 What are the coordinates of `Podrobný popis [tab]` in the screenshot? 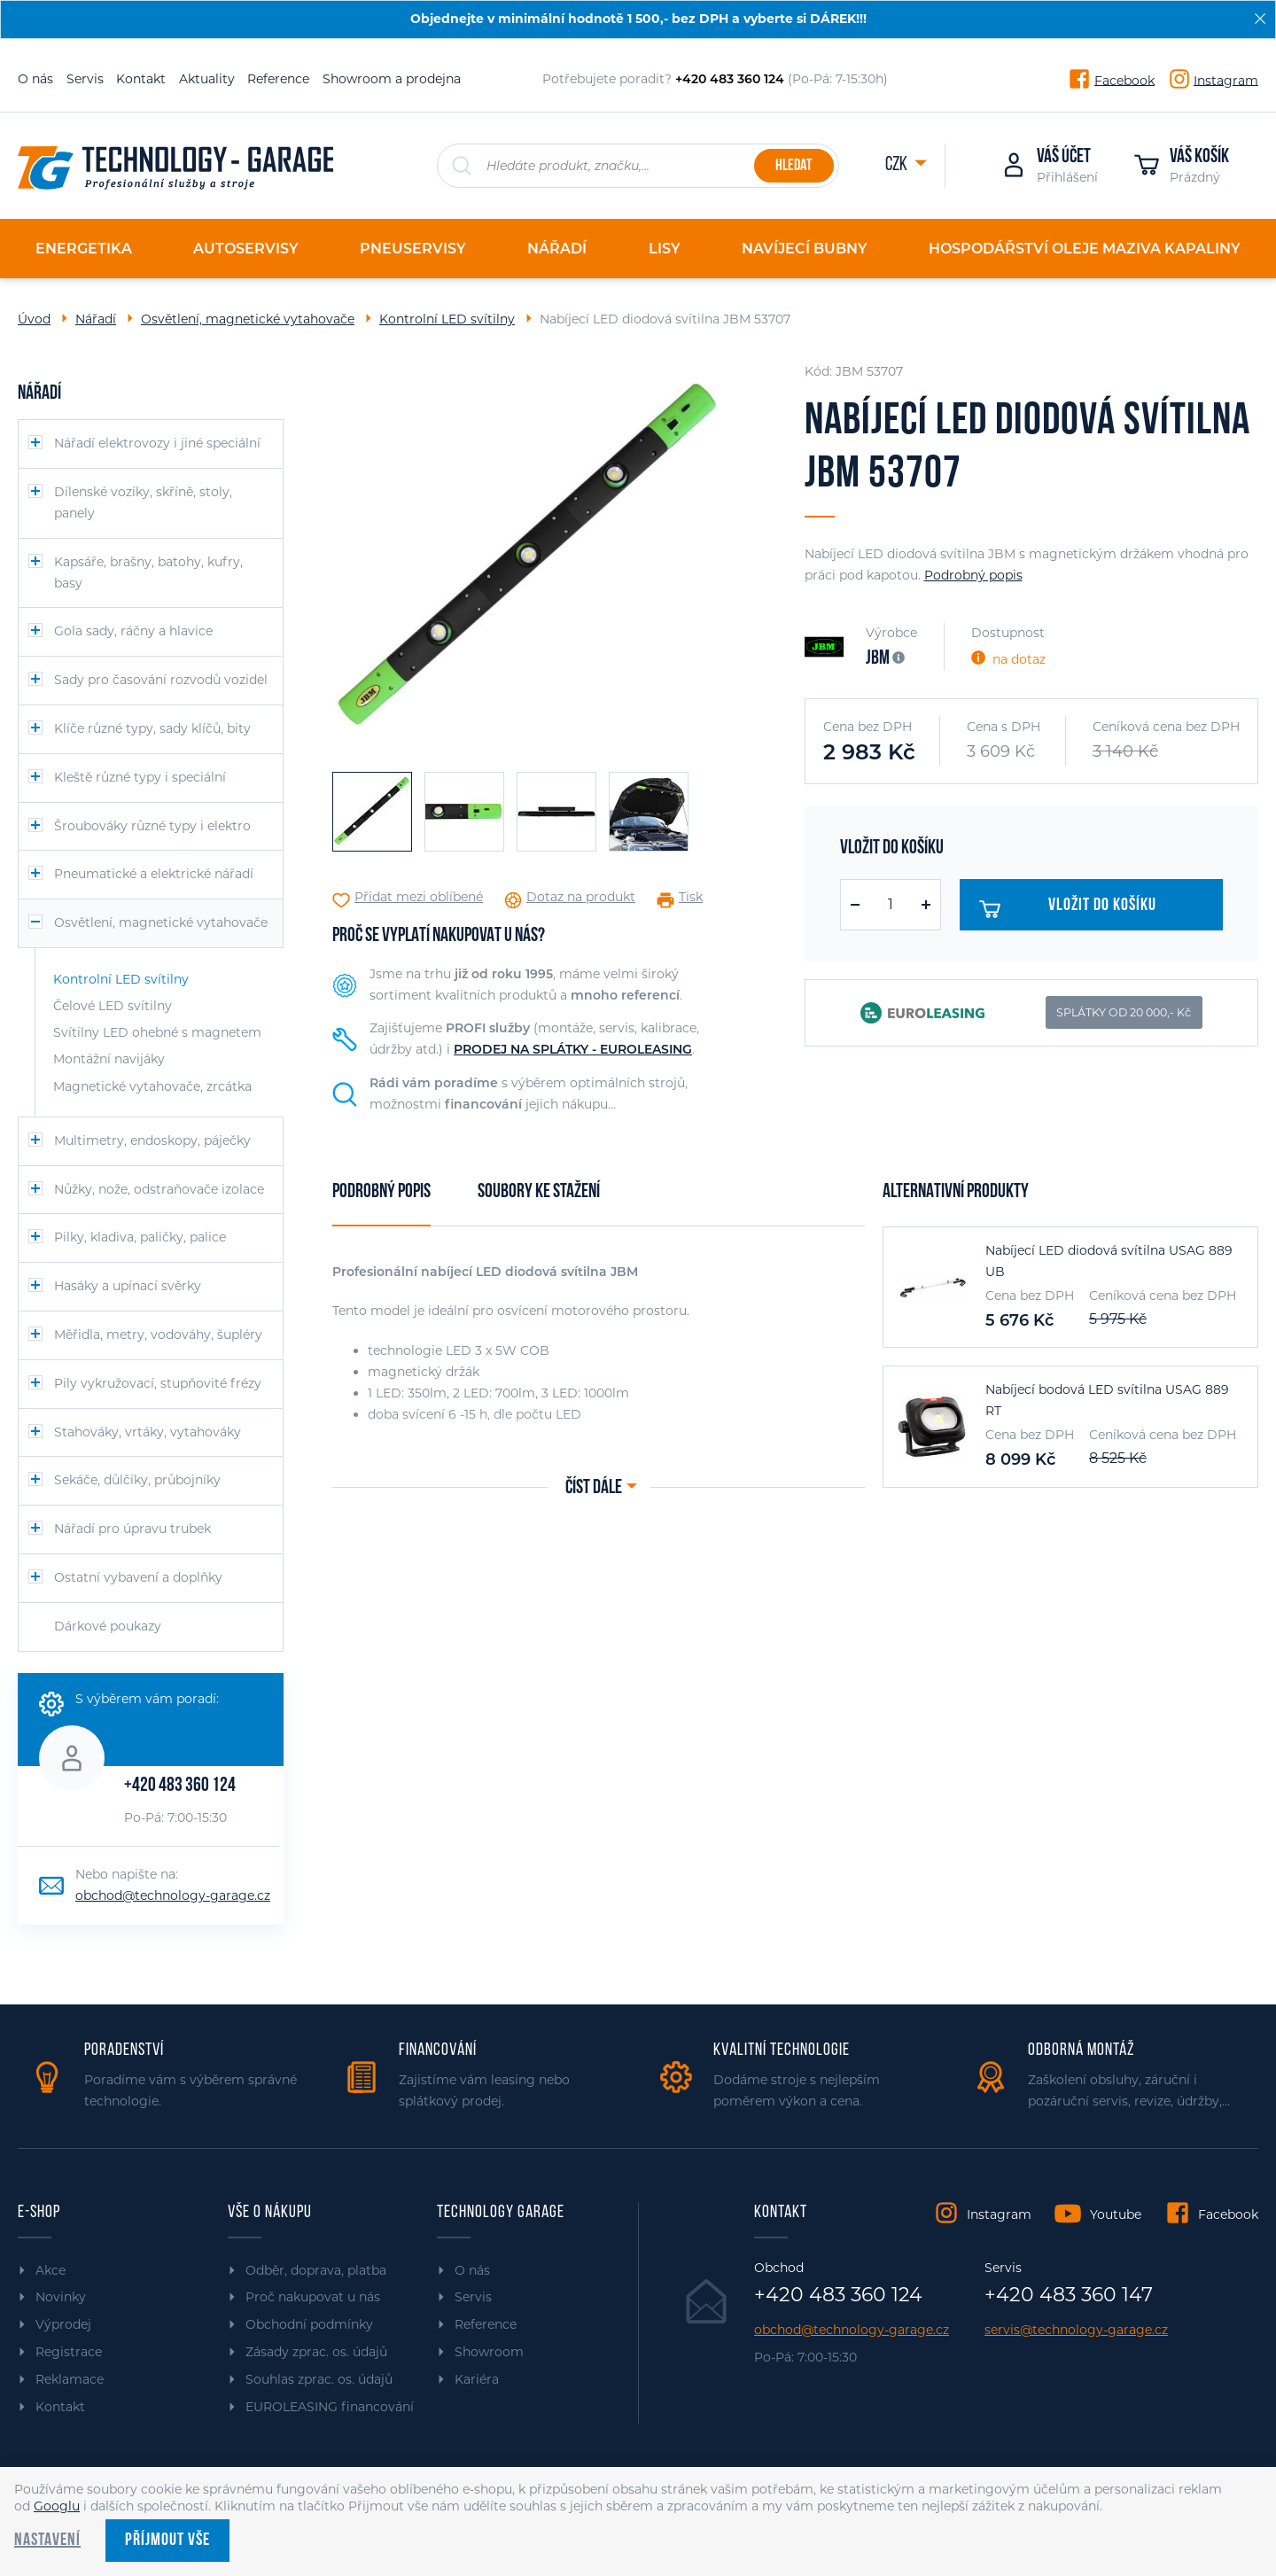 It's located at (381, 1192).